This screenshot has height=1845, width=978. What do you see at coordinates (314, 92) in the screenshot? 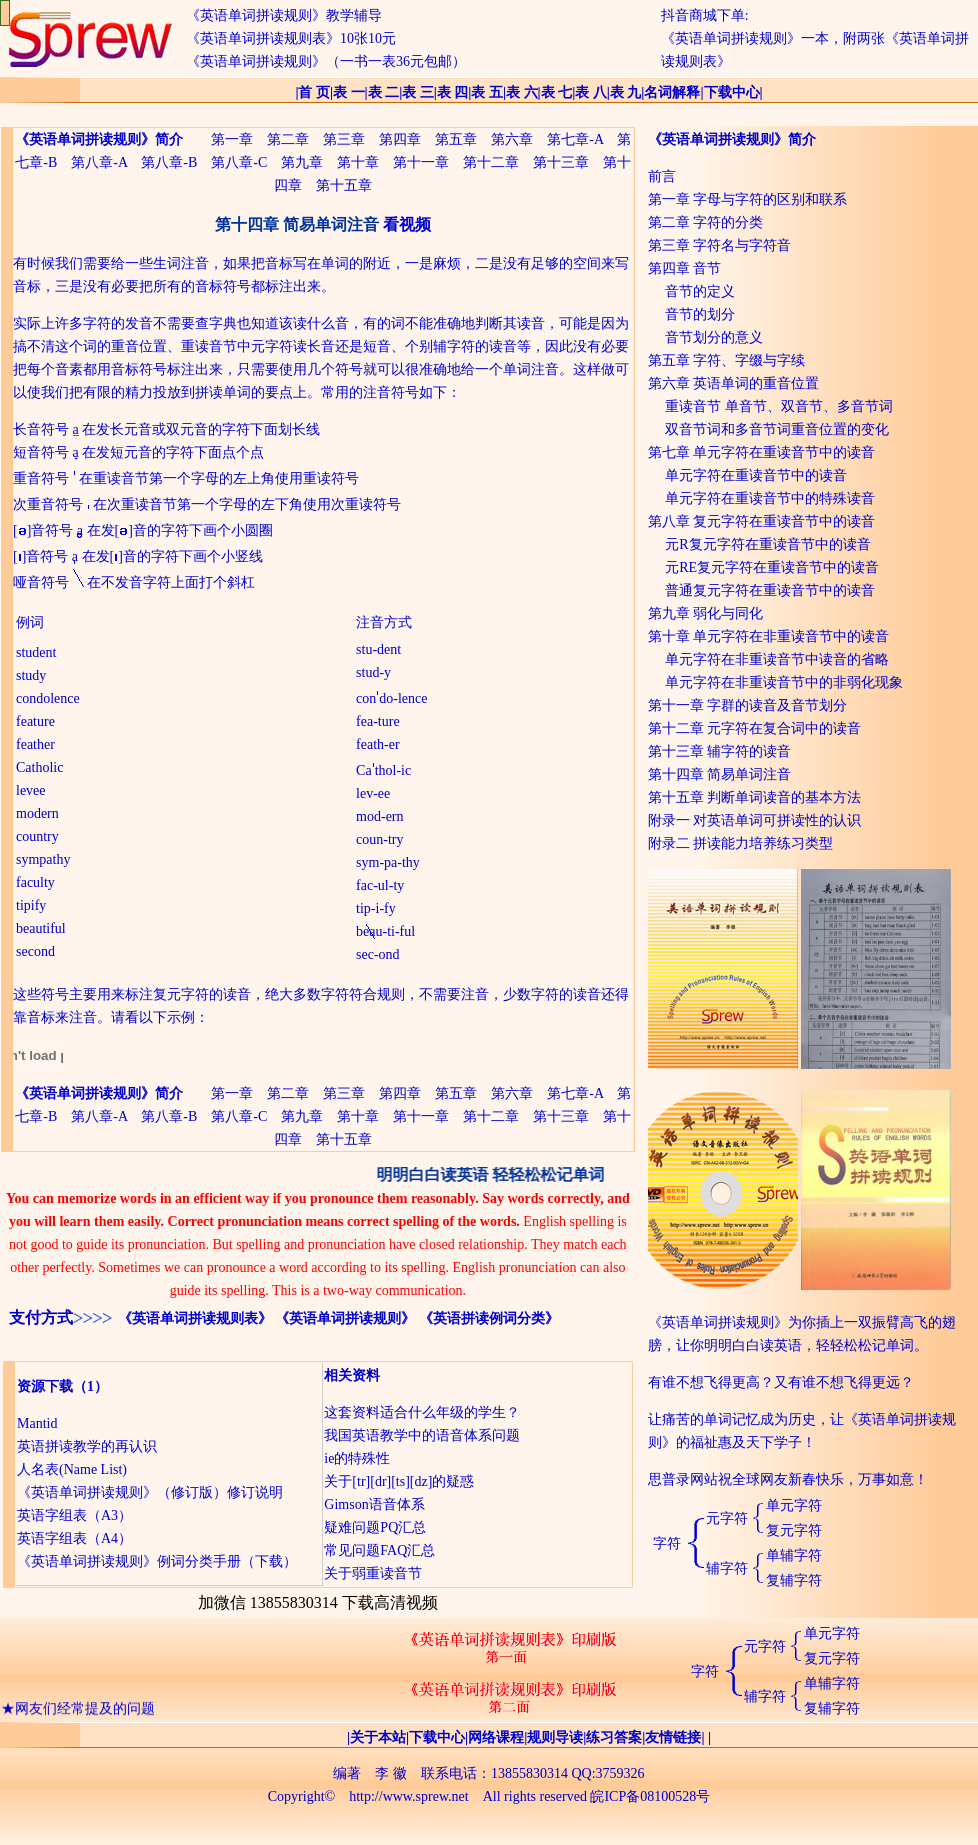
I see `首 页` at bounding box center [314, 92].